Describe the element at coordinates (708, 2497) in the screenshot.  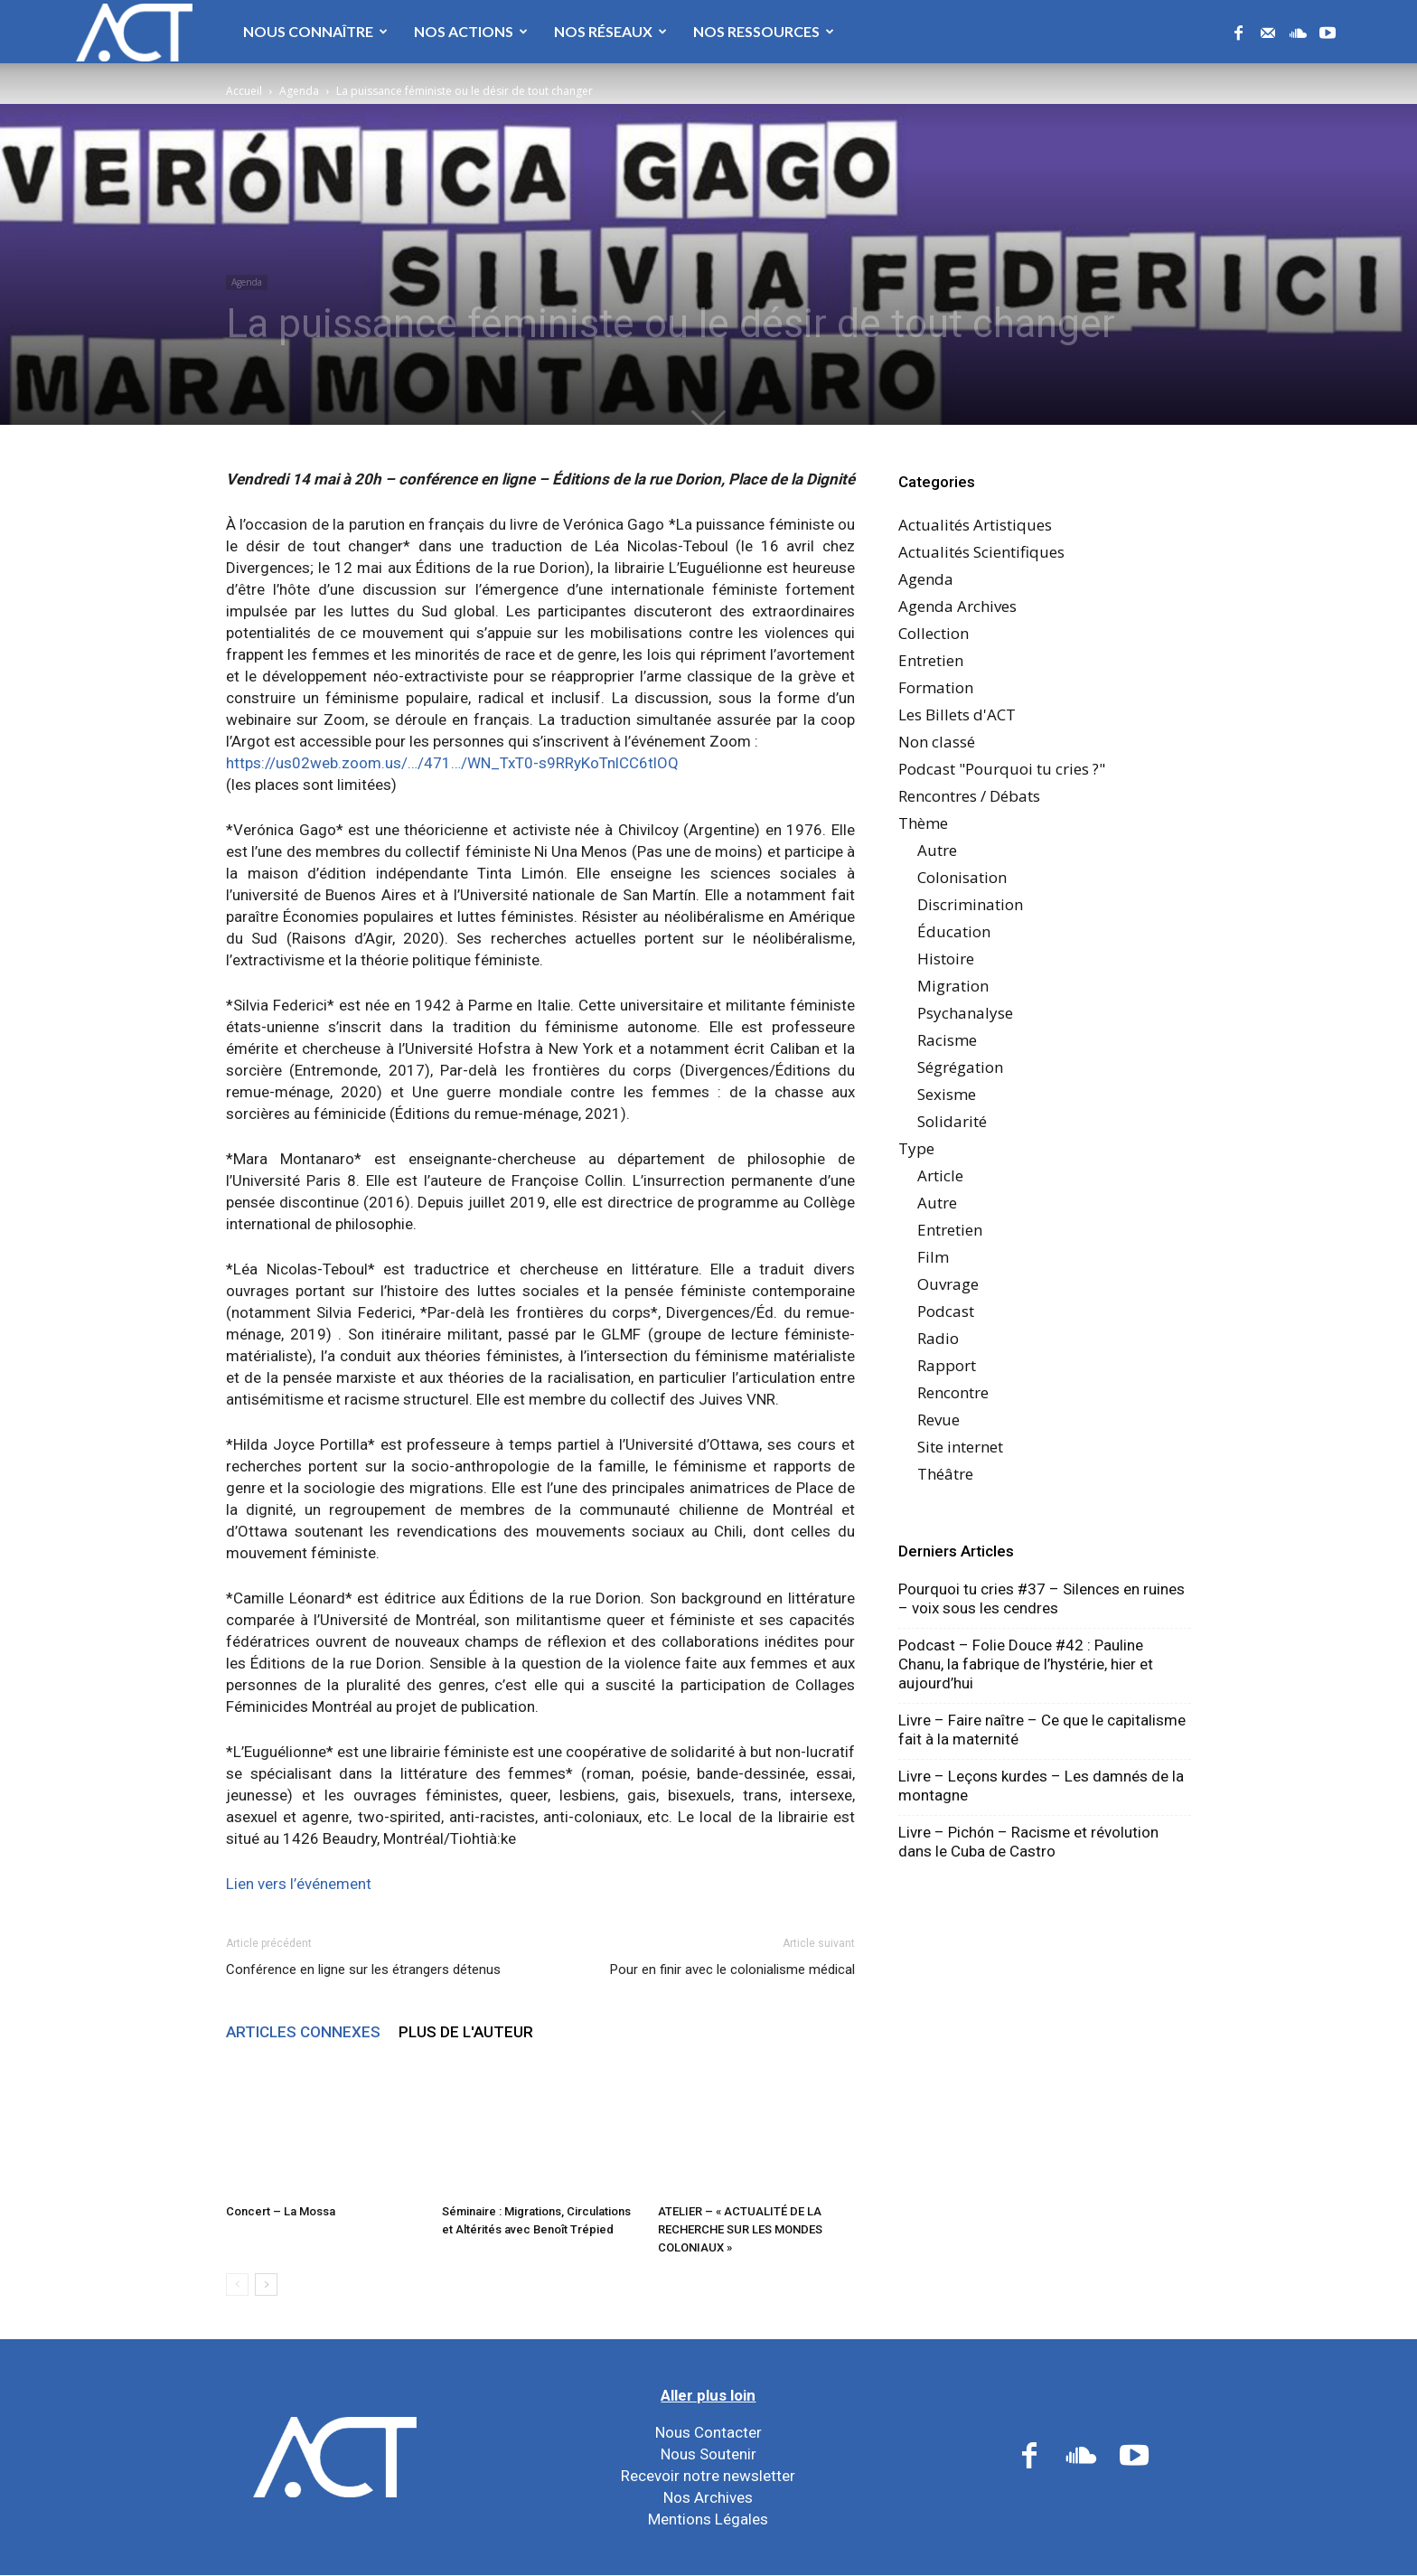
I see `Nos Archives` at that location.